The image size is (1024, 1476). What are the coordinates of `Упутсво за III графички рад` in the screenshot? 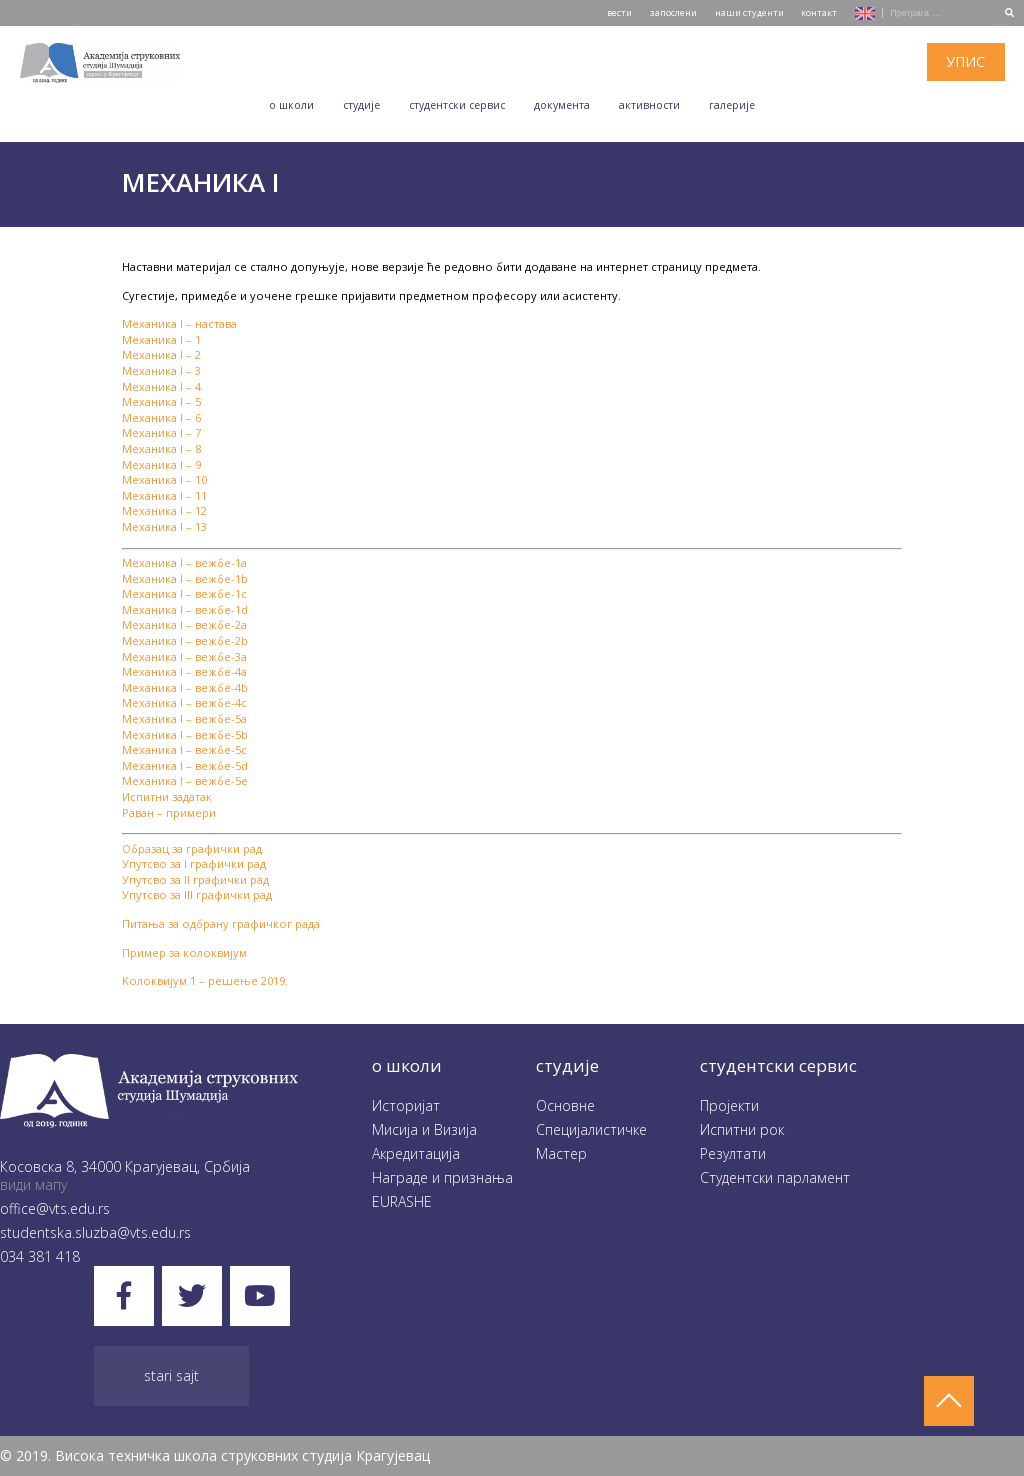 It's located at (197, 894).